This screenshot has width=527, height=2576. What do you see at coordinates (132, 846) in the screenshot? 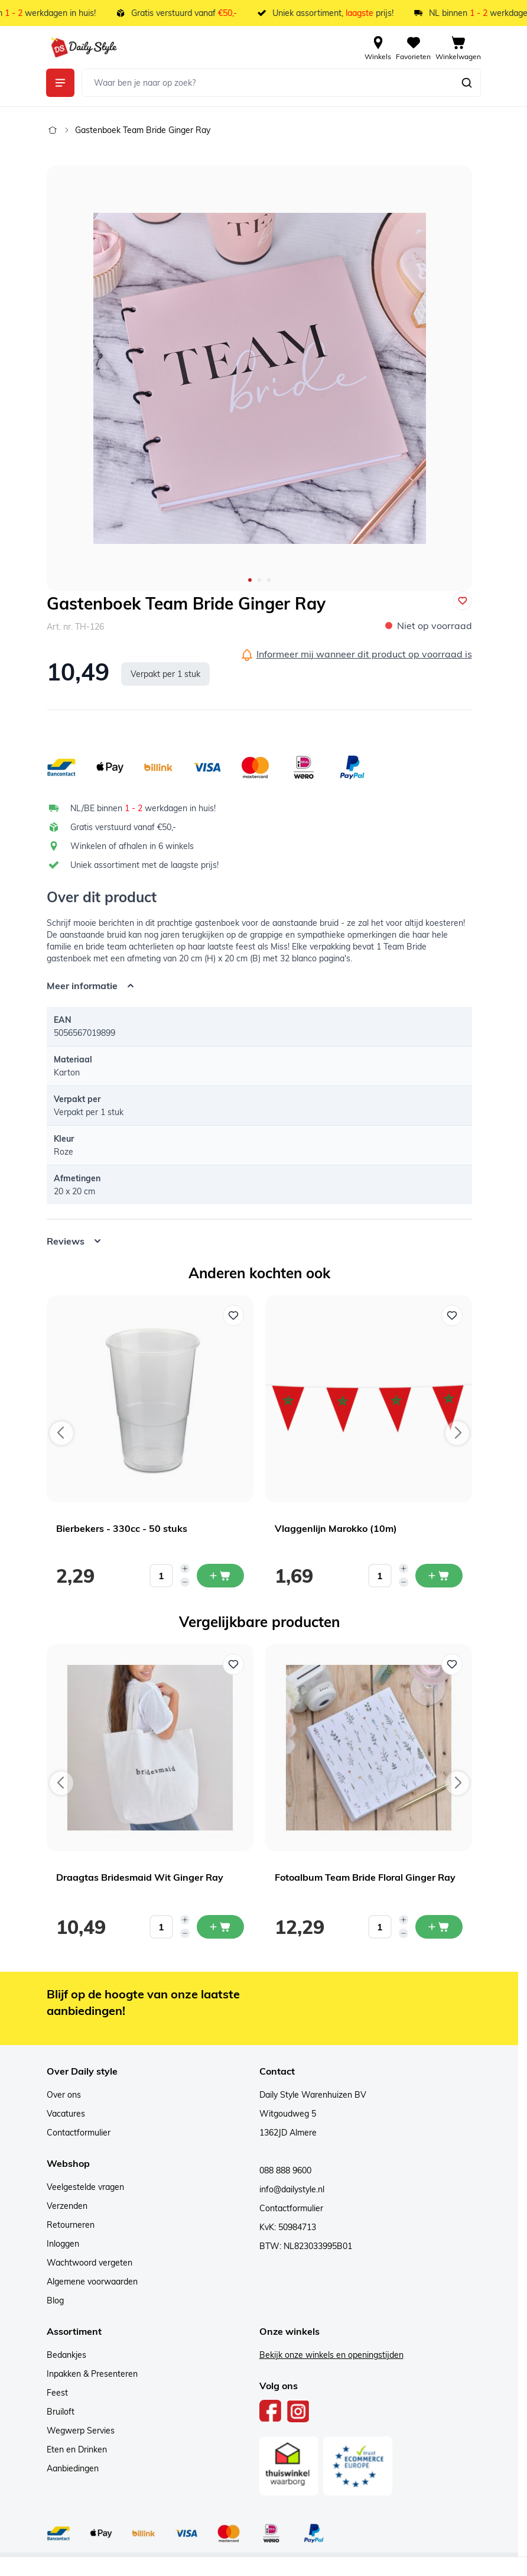
I see `Winkelen of afhalen in 6 winkels` at bounding box center [132, 846].